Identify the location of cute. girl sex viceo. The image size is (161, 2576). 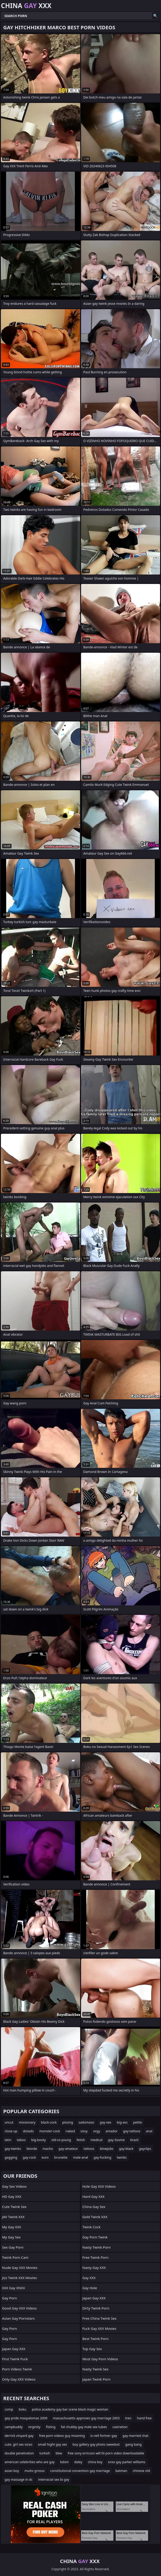
(18, 2444).